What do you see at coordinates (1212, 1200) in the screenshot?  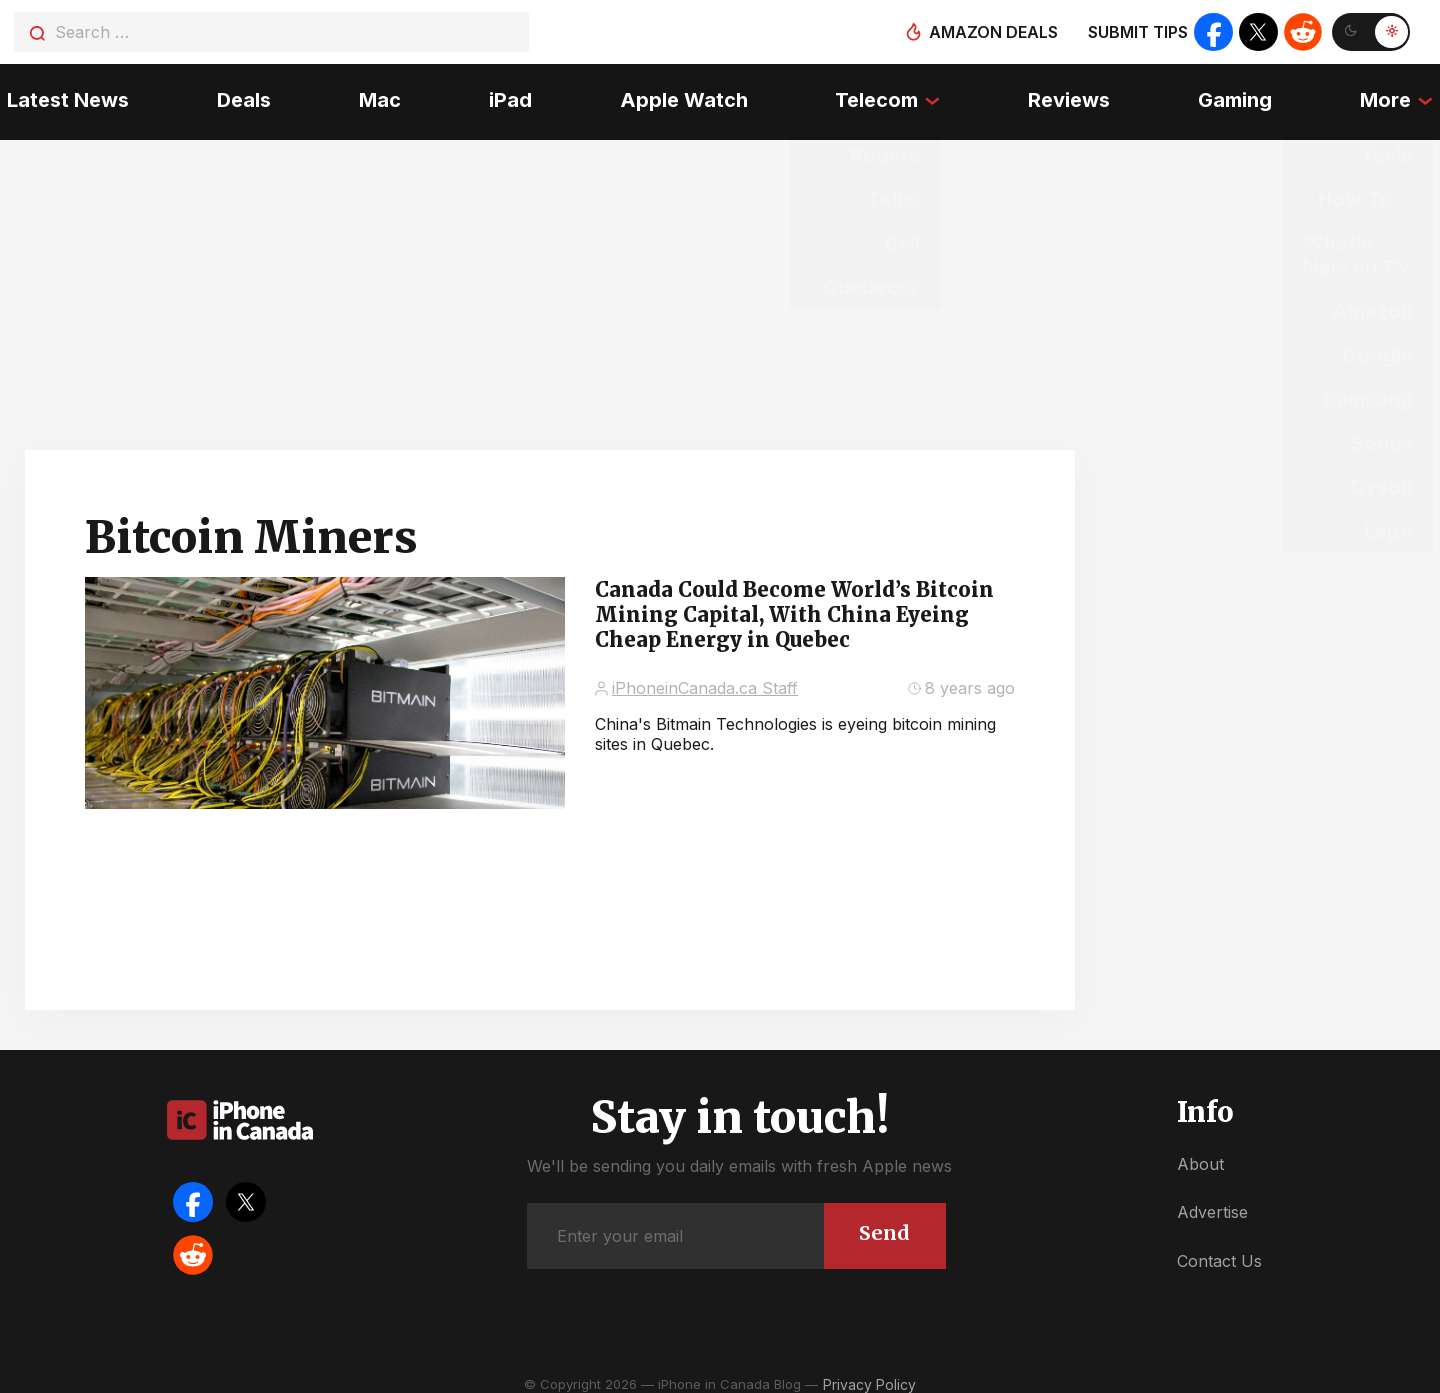 I see `Advertise` at bounding box center [1212, 1200].